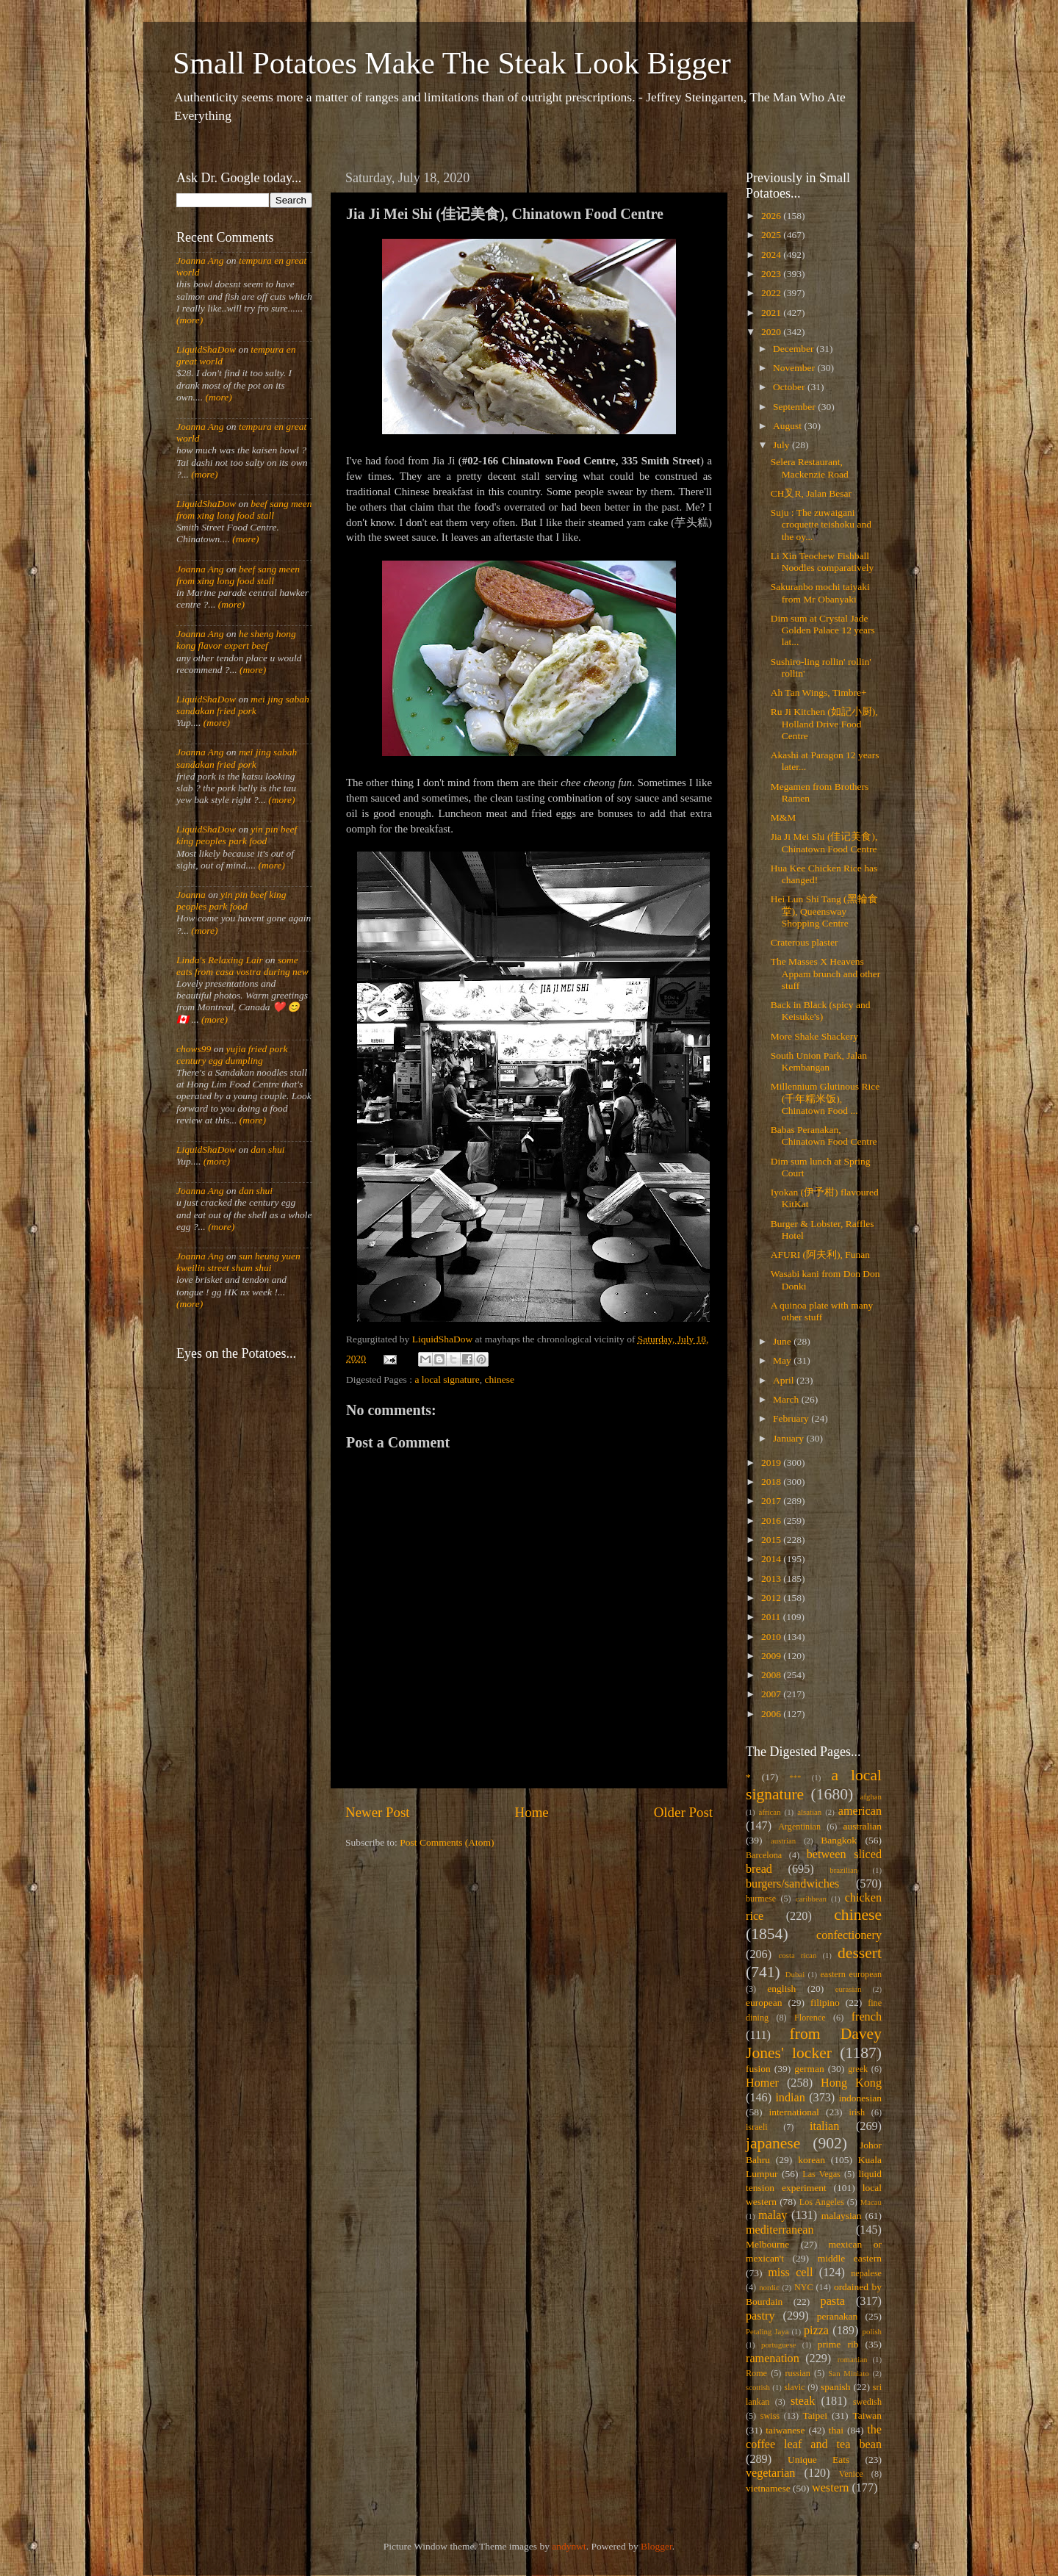 Image resolution: width=1058 pixels, height=2576 pixels. Describe the element at coordinates (792, 1418) in the screenshot. I see `February` at that location.